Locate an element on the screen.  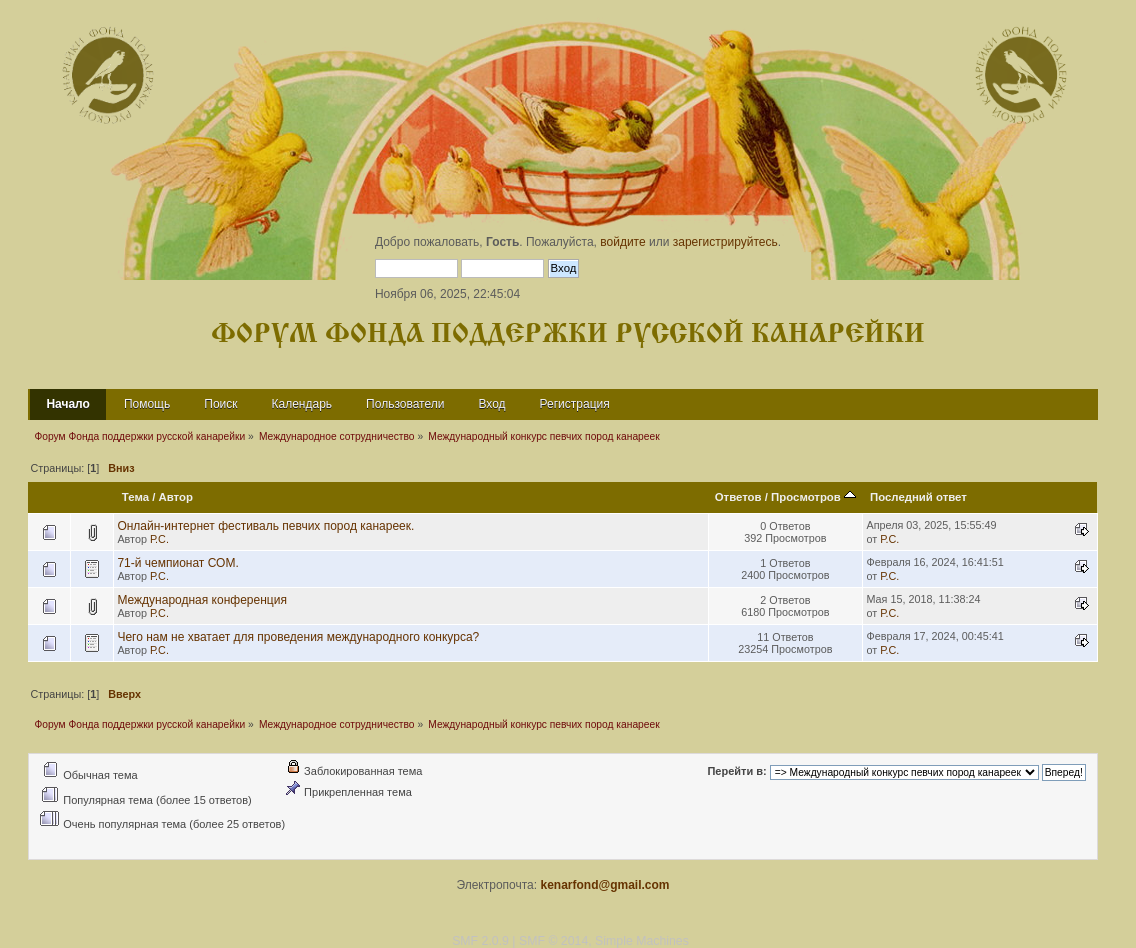
Пользователи is located at coordinates (405, 404).